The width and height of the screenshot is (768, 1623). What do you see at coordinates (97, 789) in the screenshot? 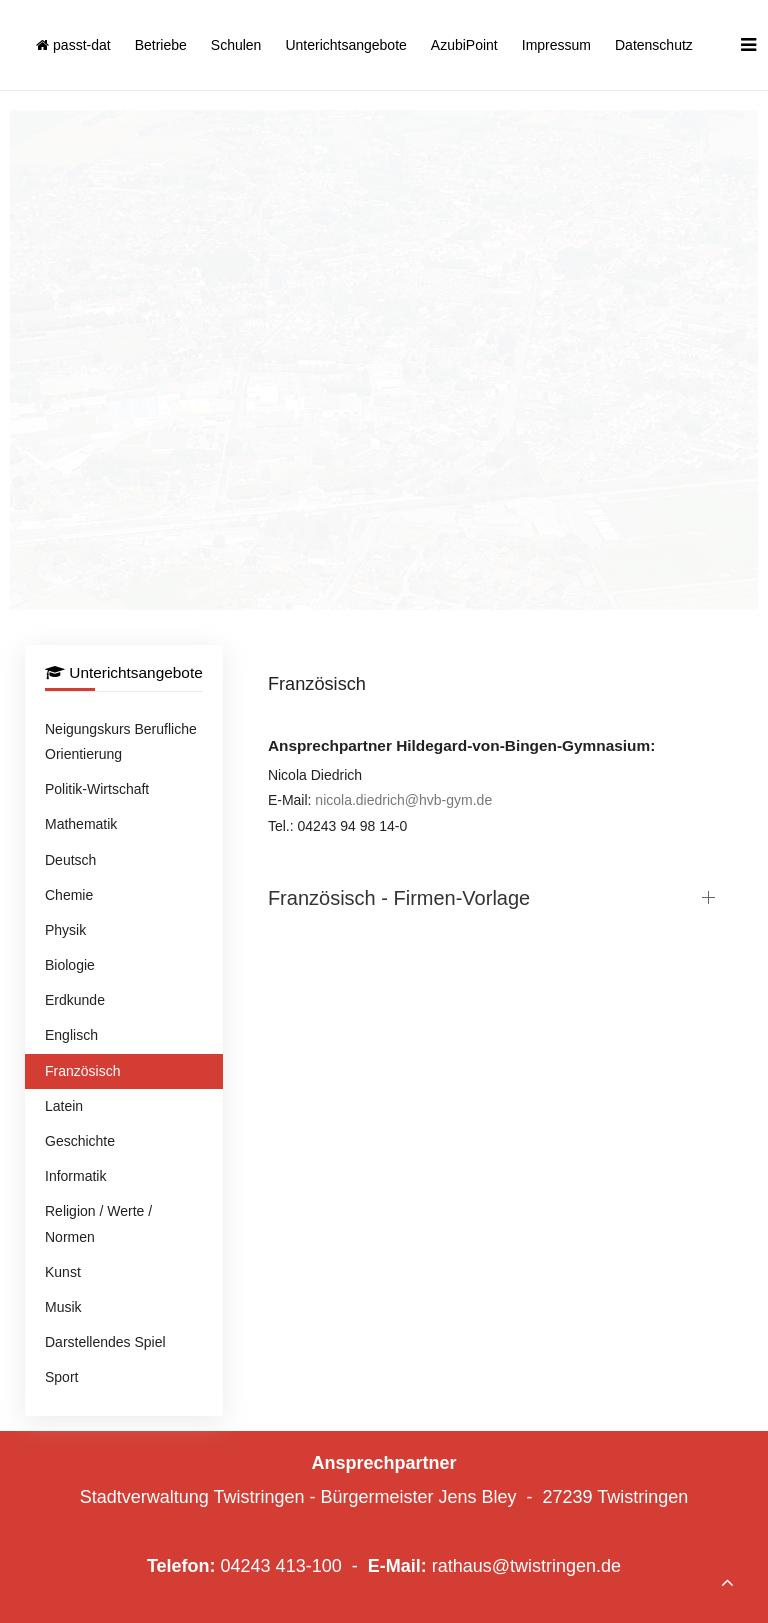
I see `Politik-Wirtschaft` at bounding box center [97, 789].